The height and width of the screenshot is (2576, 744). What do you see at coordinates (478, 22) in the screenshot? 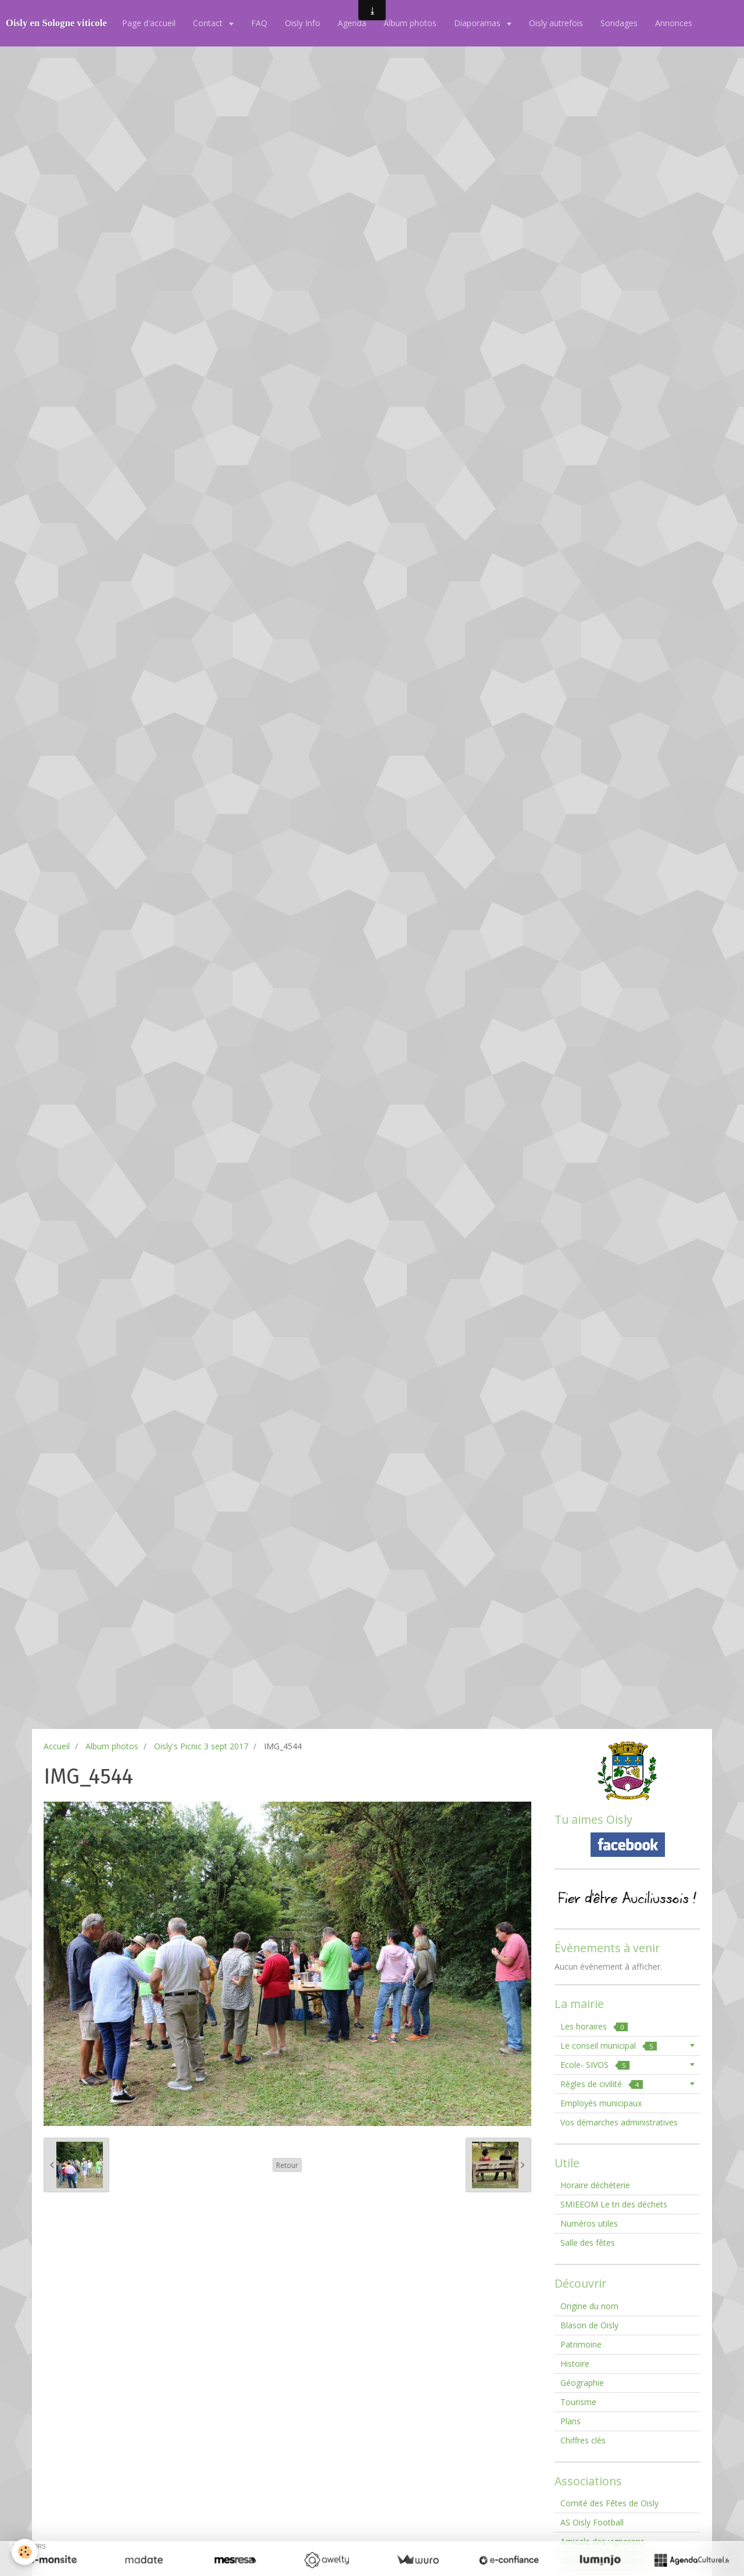
I see `Diaporamas` at bounding box center [478, 22].